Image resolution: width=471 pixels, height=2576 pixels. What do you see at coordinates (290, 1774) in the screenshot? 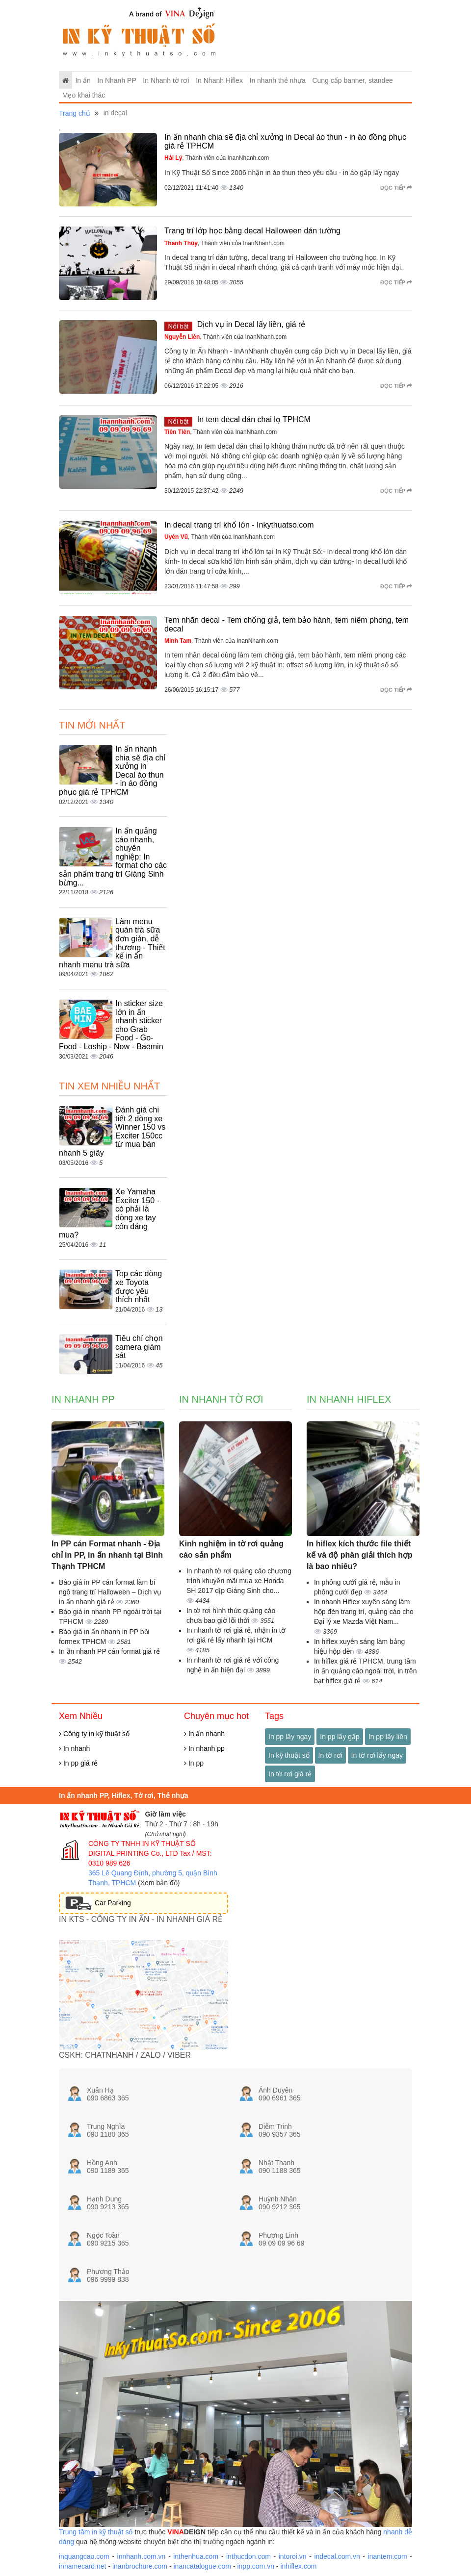
I see `In tờ rơi giá rẻ` at bounding box center [290, 1774].